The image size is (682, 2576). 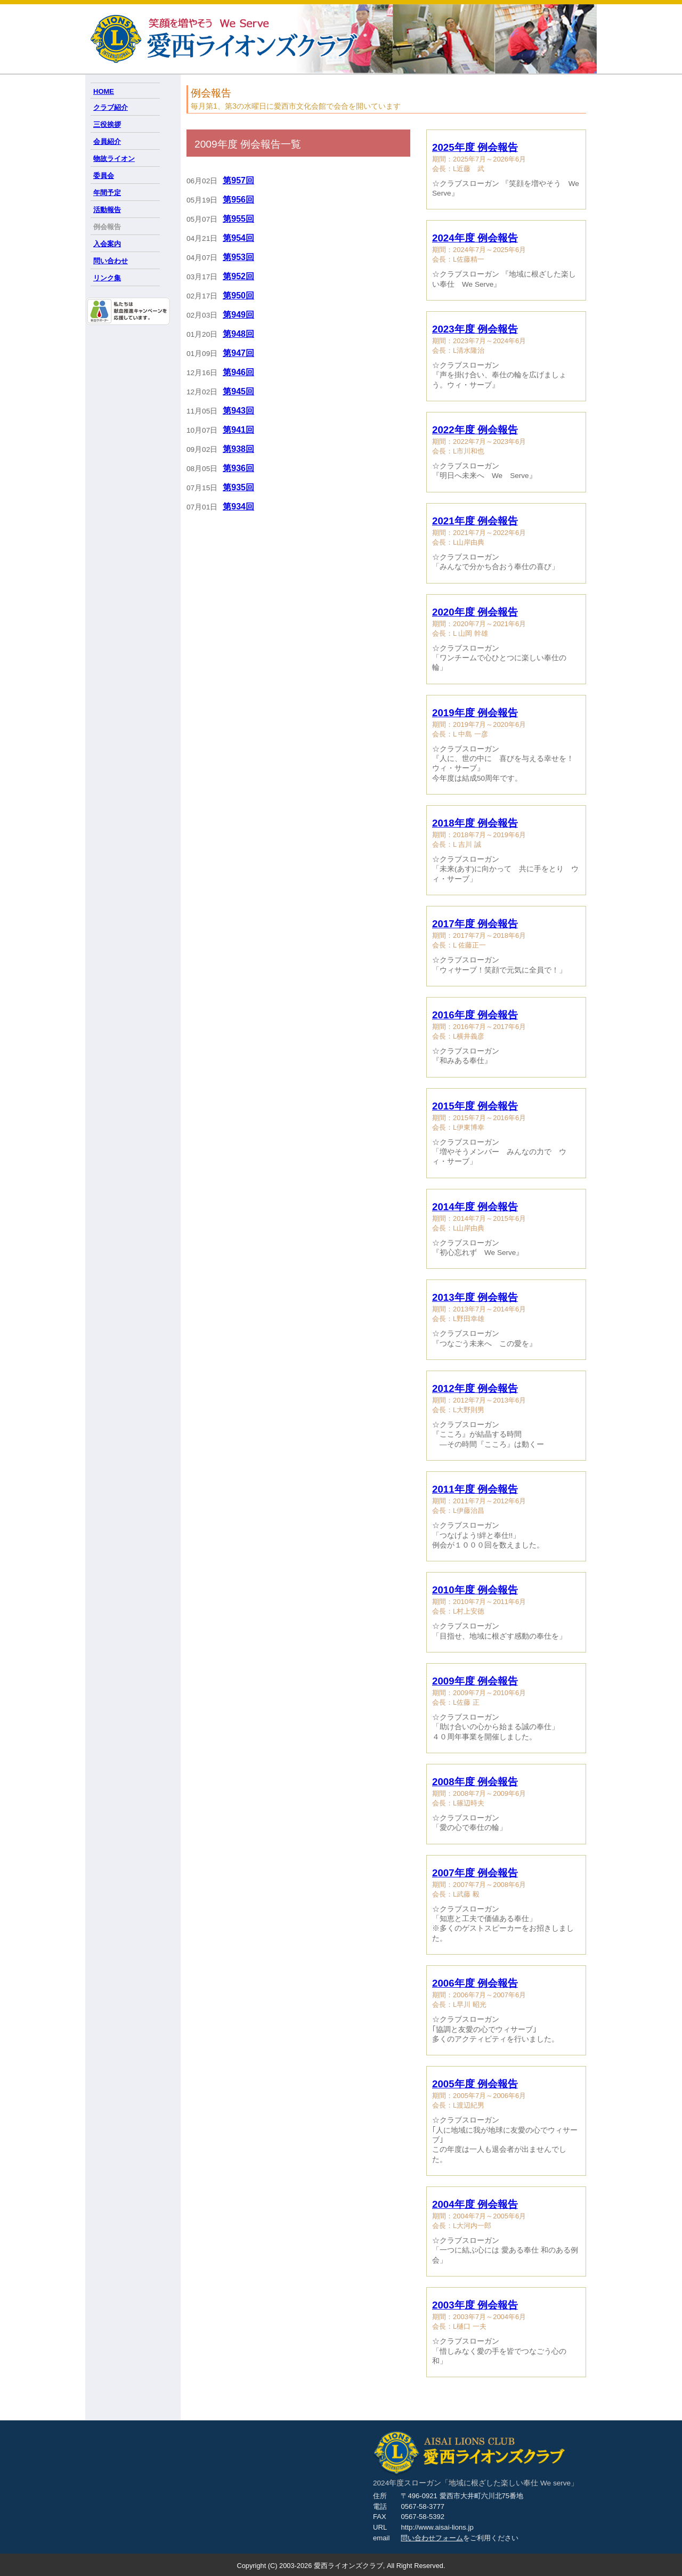 I want to click on 2025年度 例会報告, so click(x=475, y=147).